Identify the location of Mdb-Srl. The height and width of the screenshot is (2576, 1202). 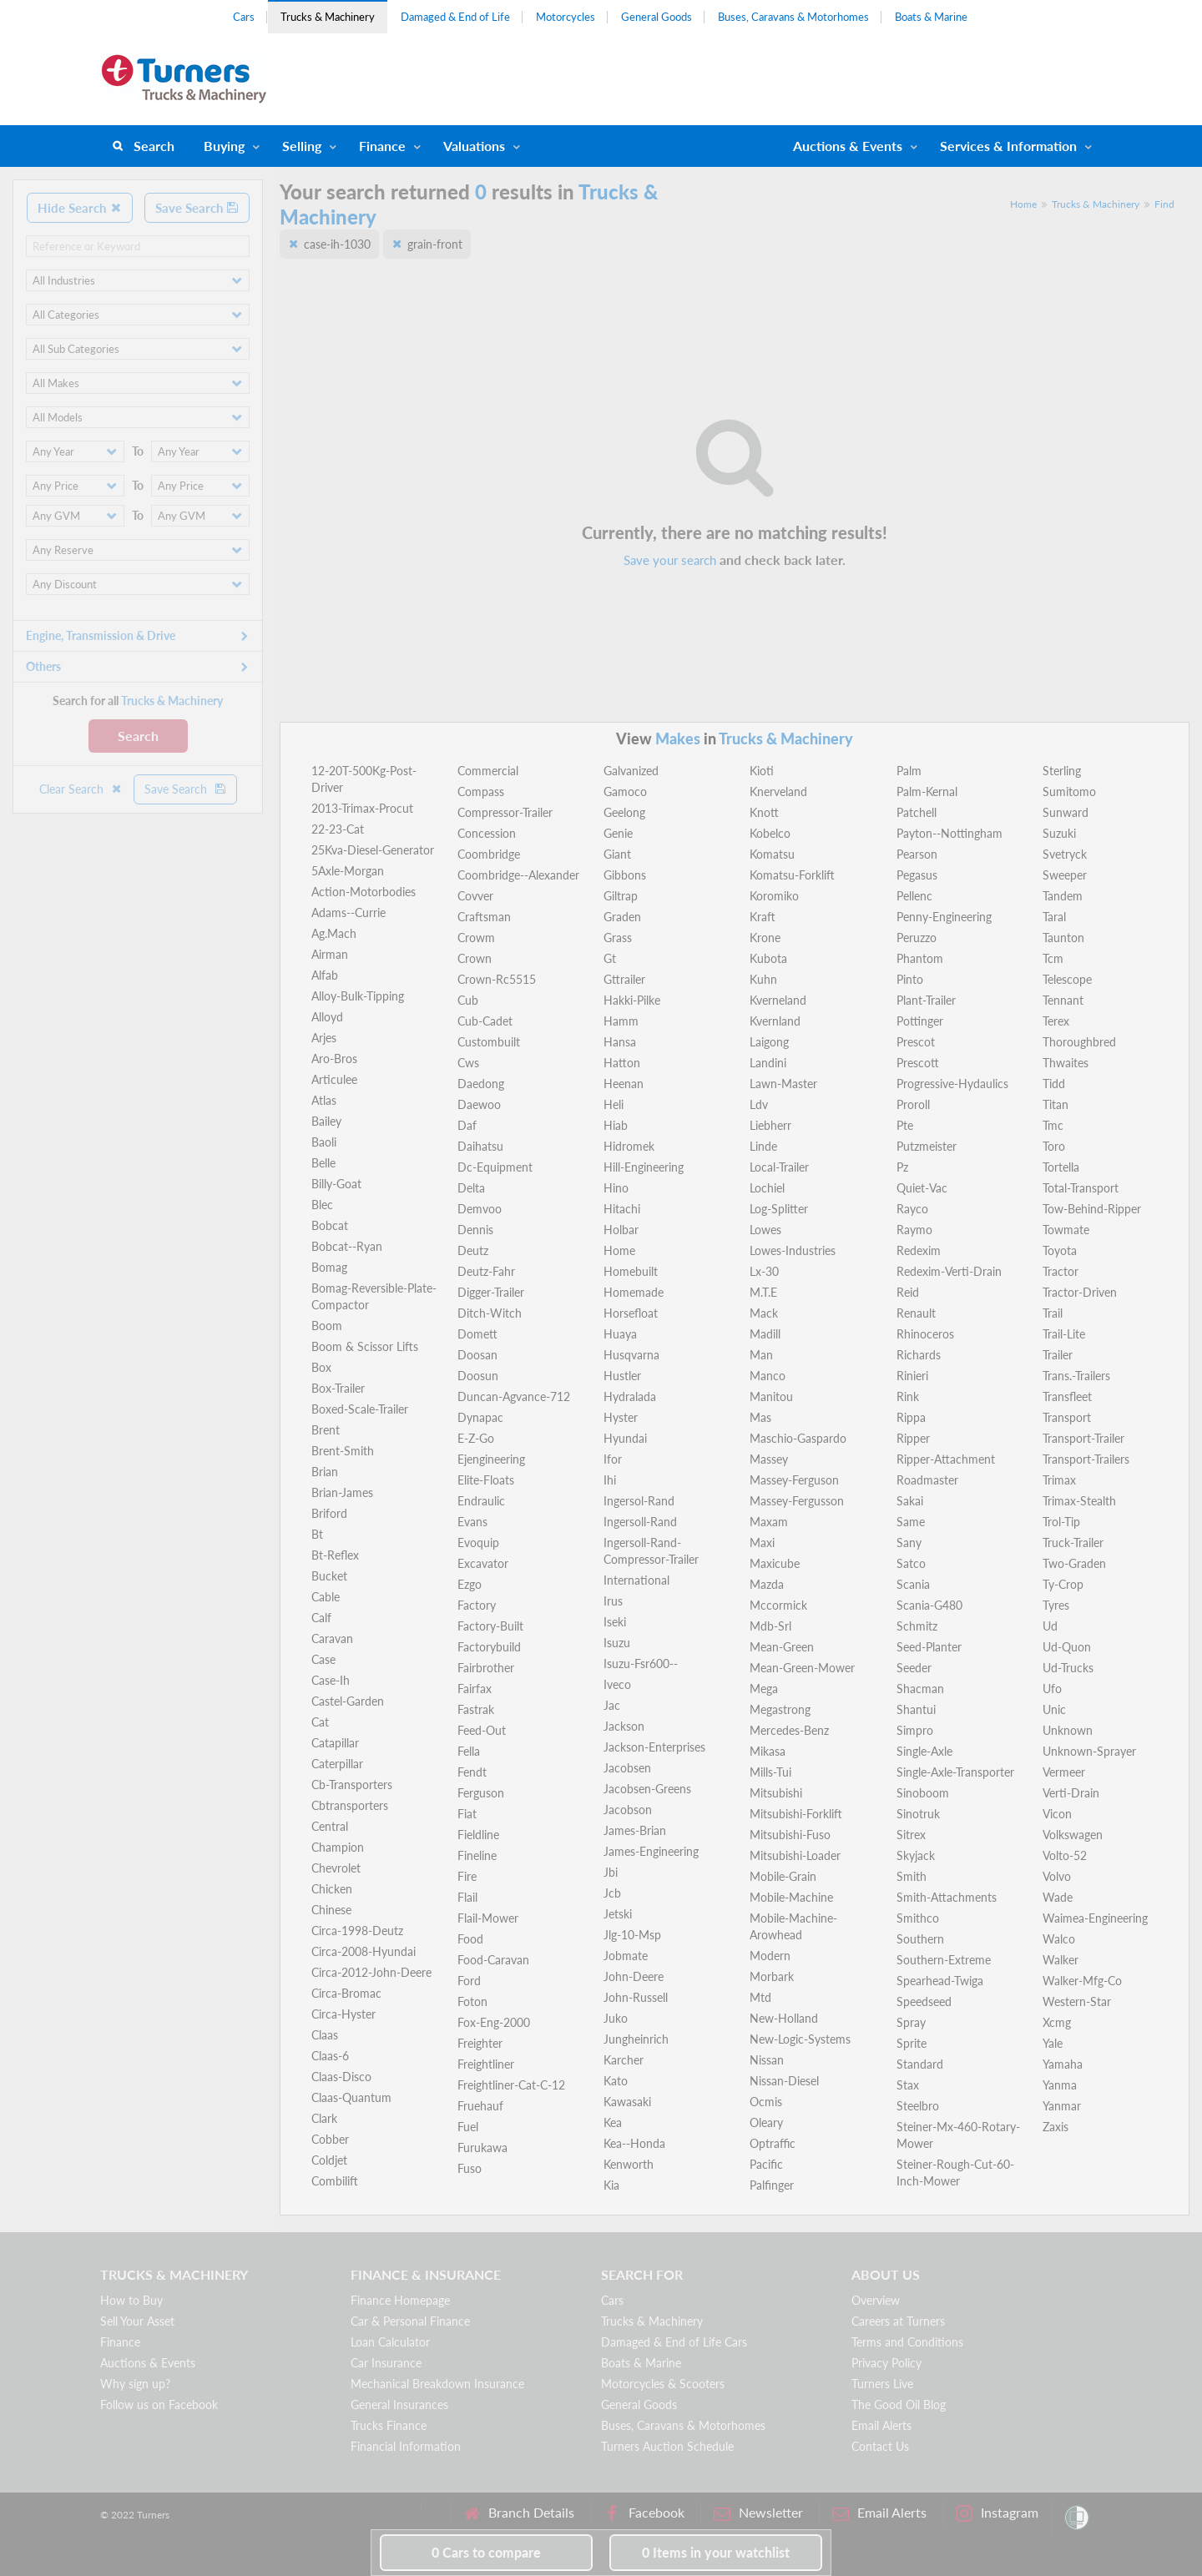
(770, 1626).